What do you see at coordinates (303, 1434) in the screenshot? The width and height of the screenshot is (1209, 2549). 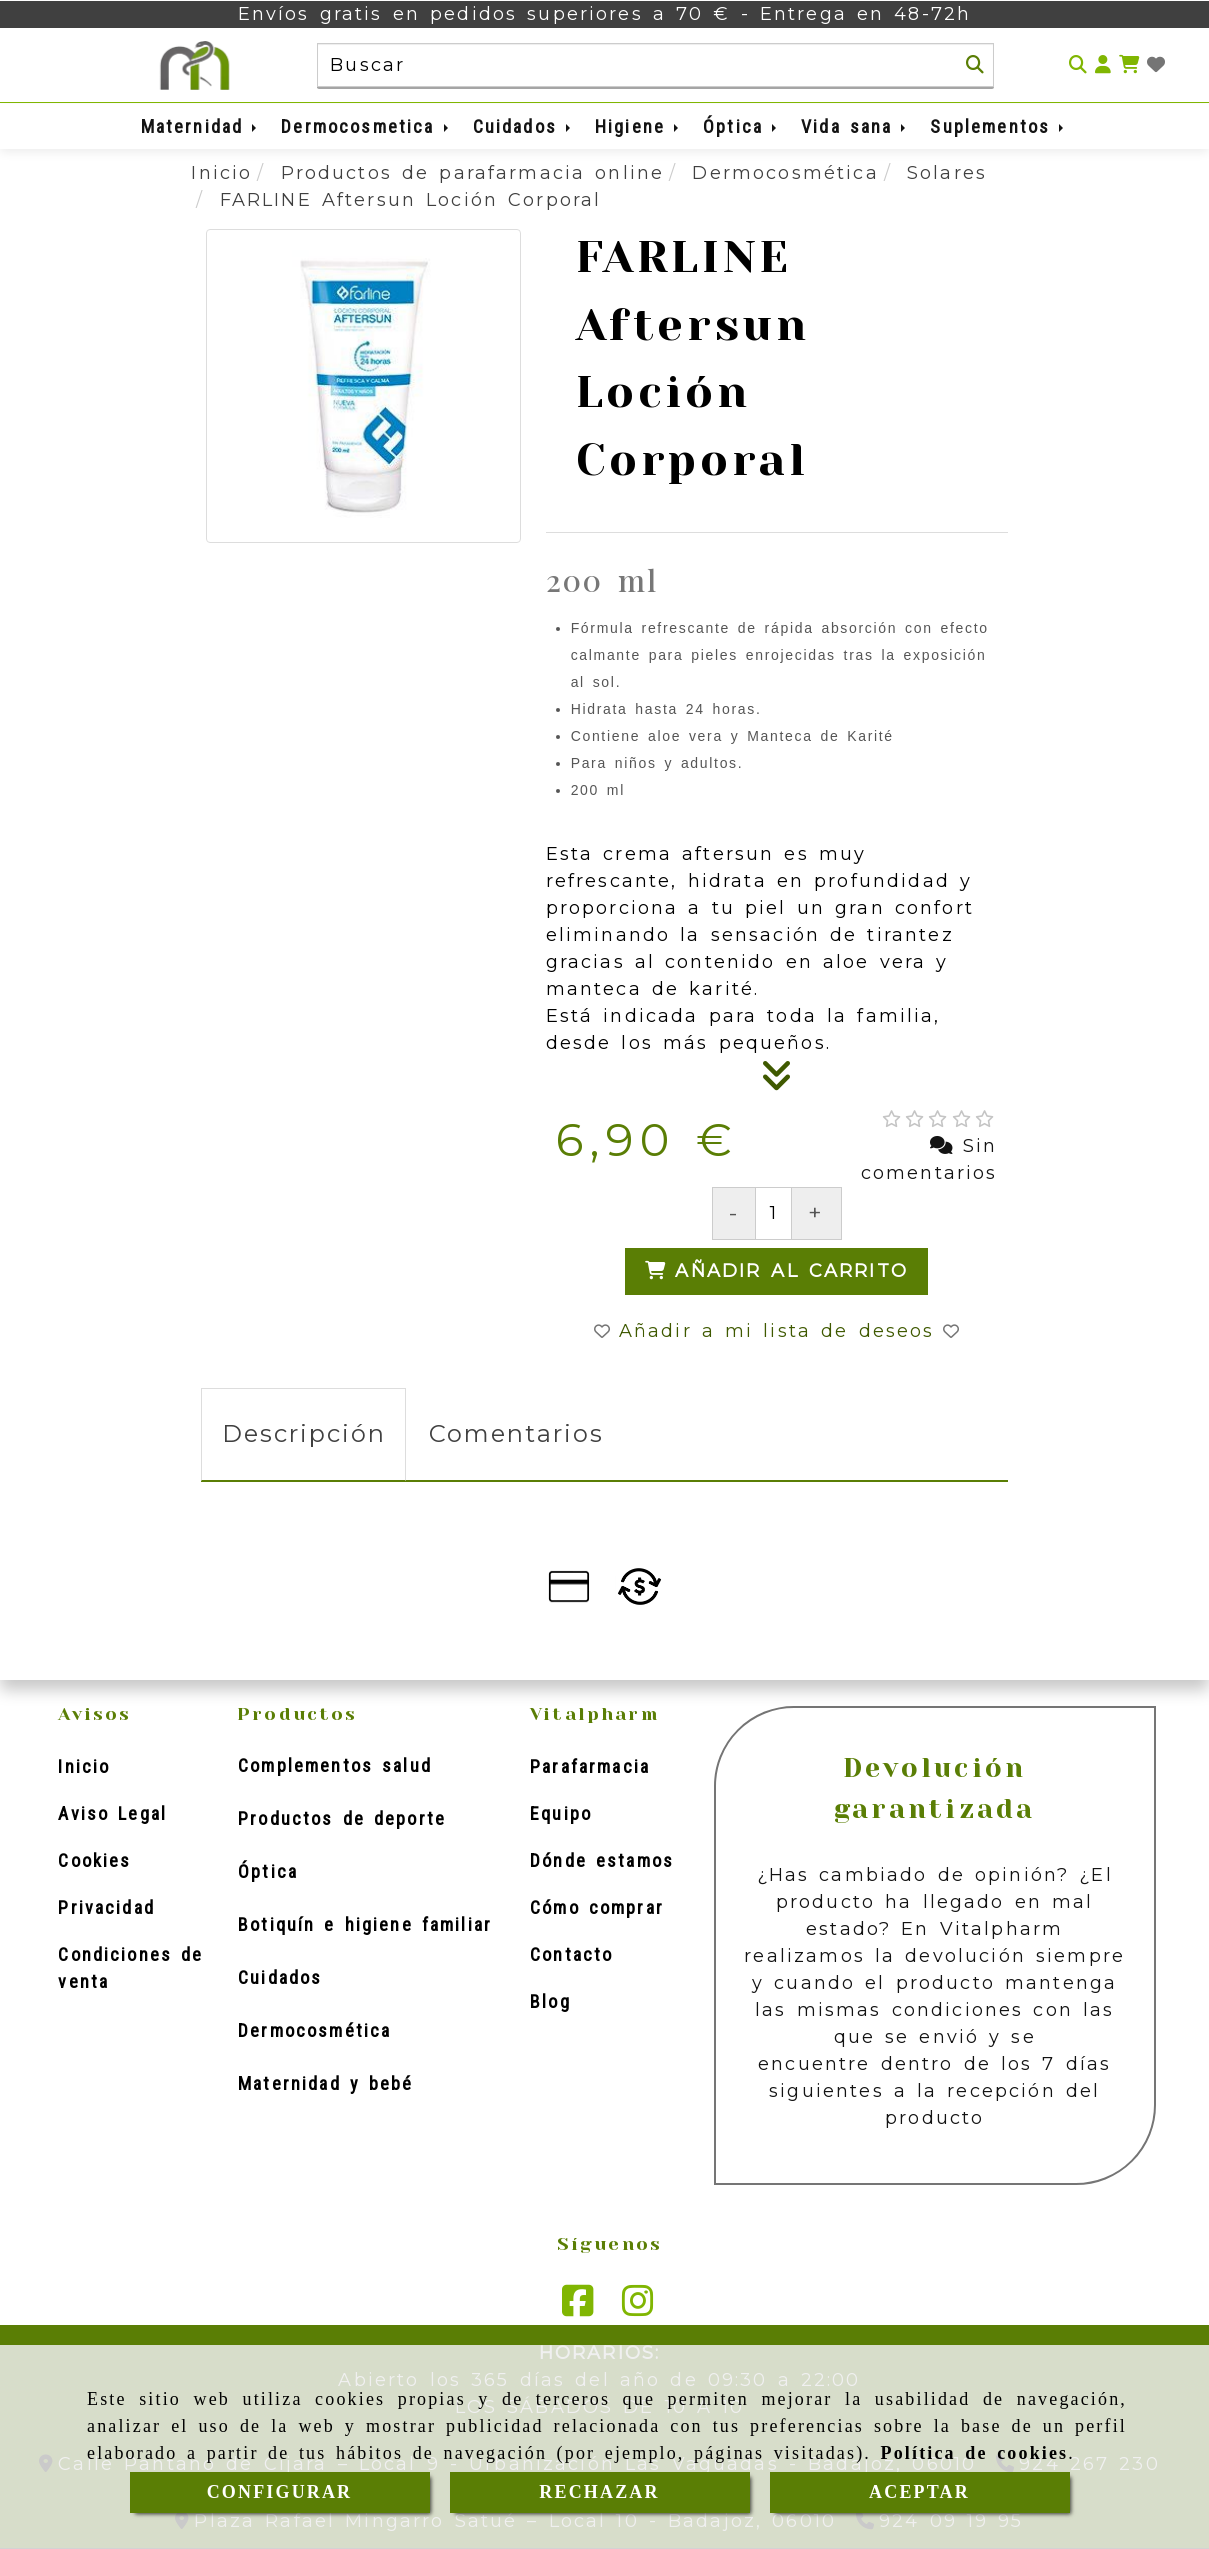 I see `[tab]` at bounding box center [303, 1434].